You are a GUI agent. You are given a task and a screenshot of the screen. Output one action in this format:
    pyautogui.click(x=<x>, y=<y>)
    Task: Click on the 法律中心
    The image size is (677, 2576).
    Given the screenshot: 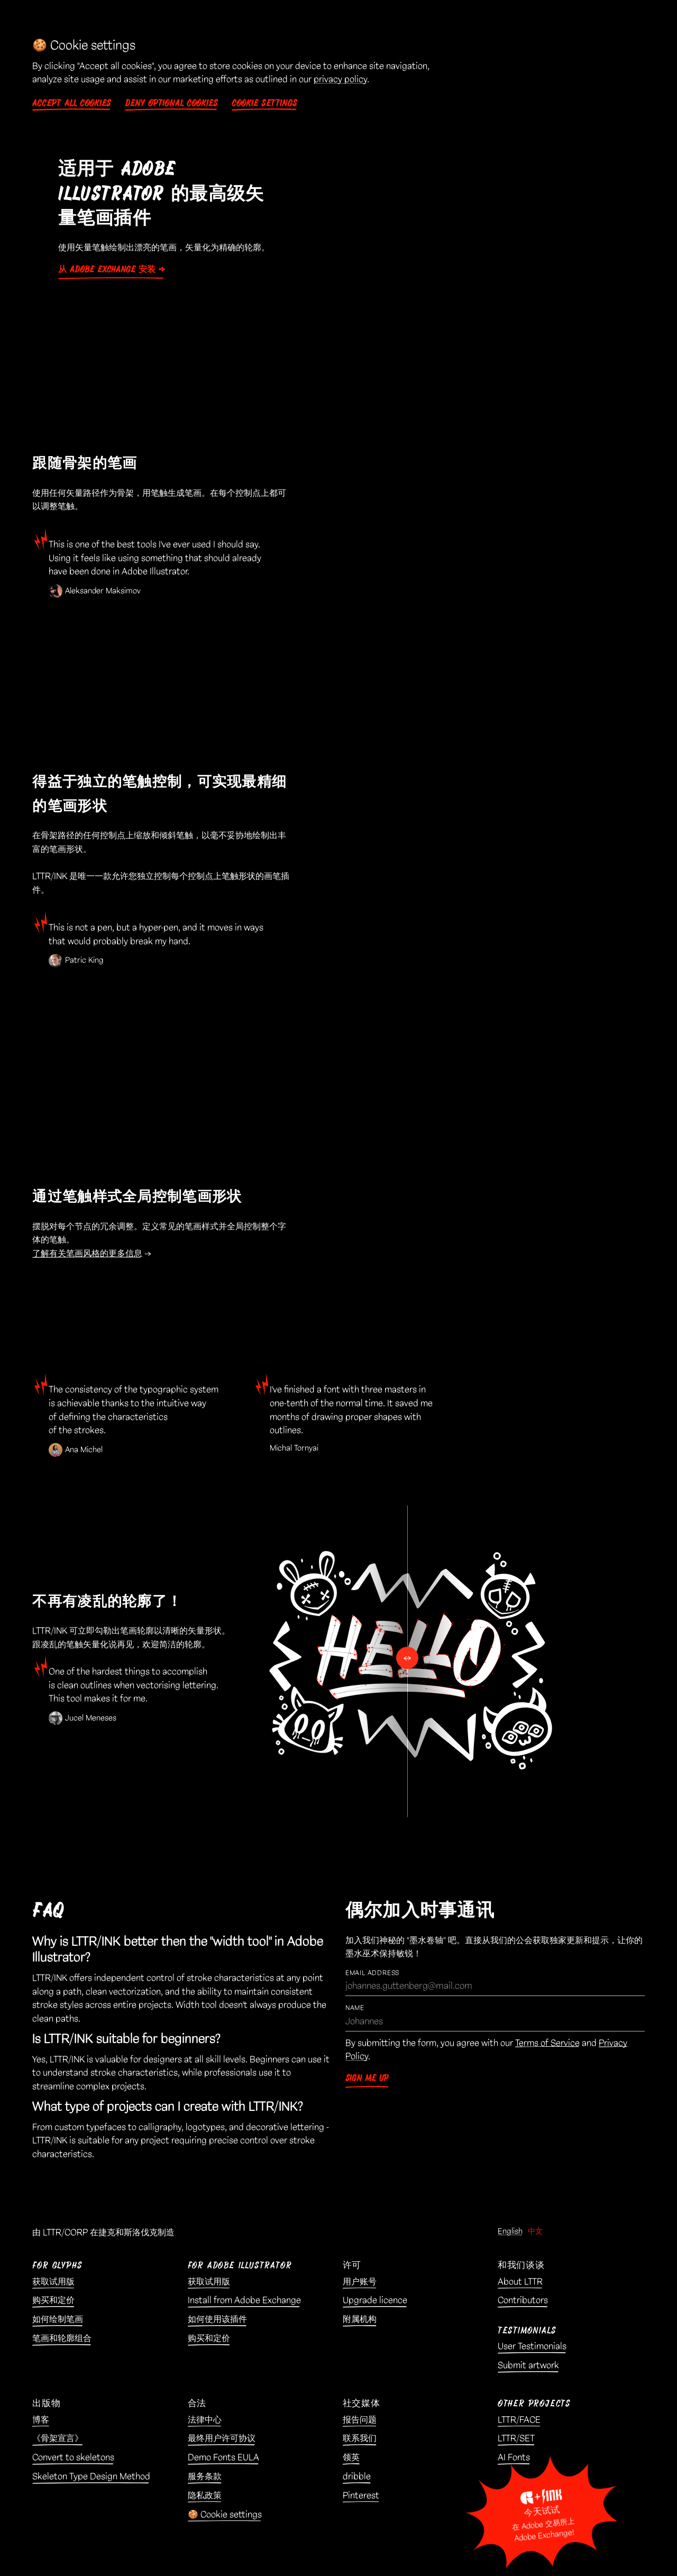 What is the action you would take?
    pyautogui.click(x=205, y=2420)
    